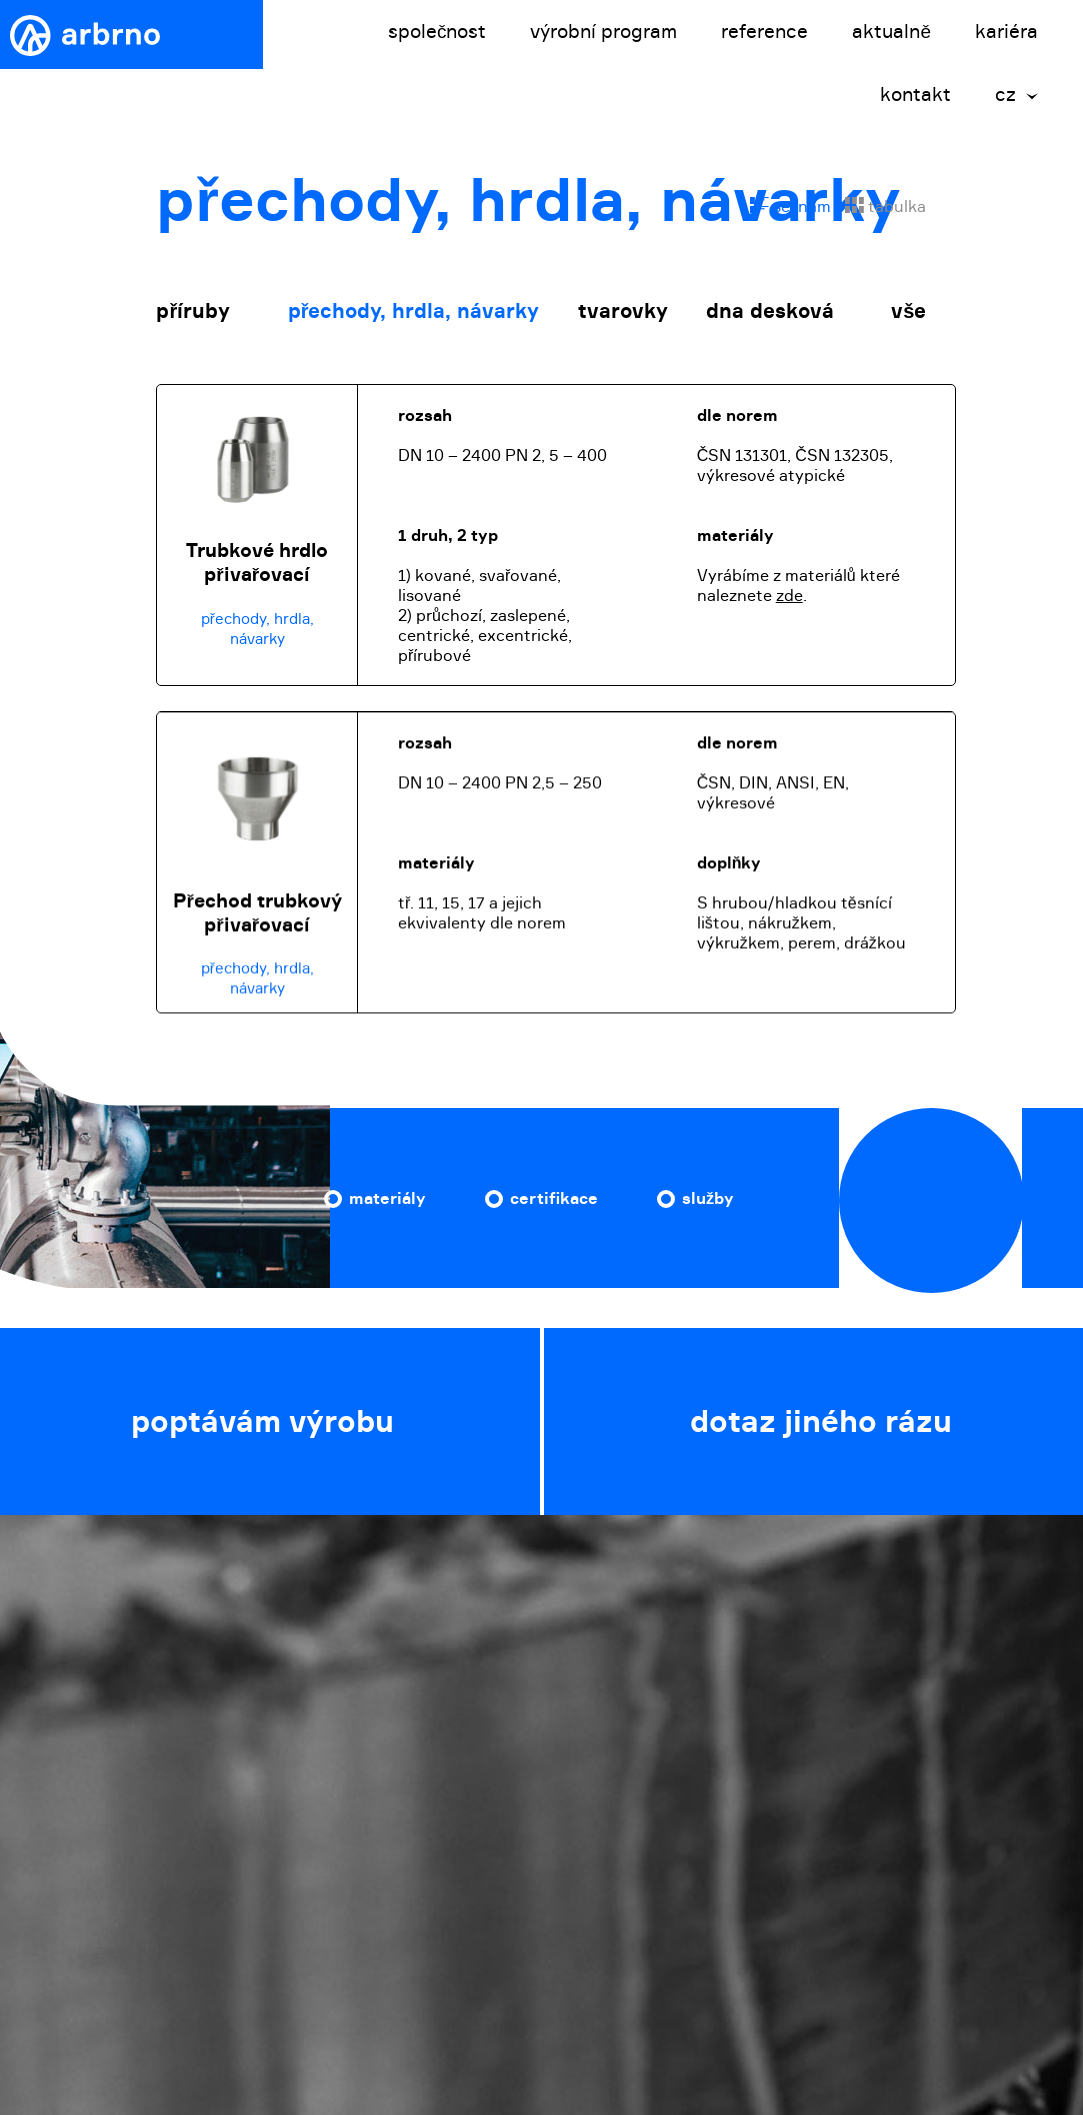 The image size is (1083, 2115). Describe the element at coordinates (437, 31) in the screenshot. I see `společnost` at that location.